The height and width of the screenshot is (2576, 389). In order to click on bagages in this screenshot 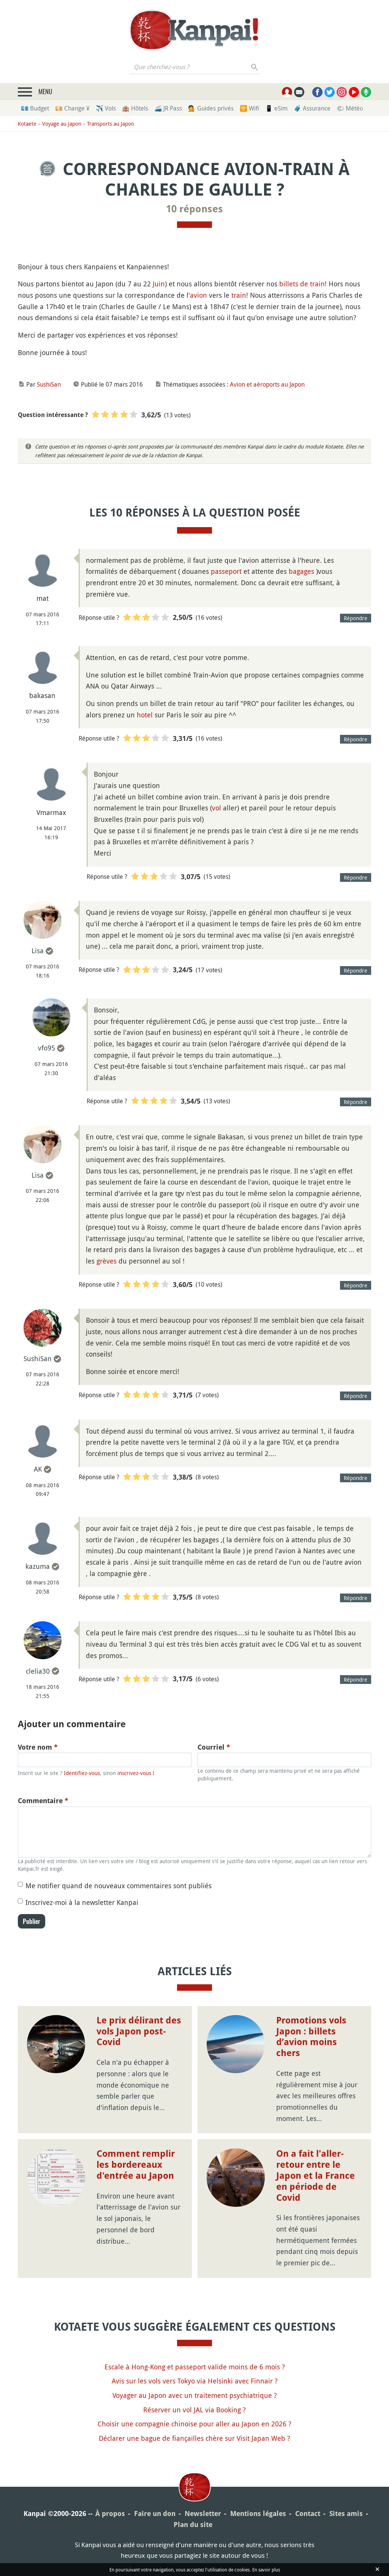, I will do `click(301, 571)`.